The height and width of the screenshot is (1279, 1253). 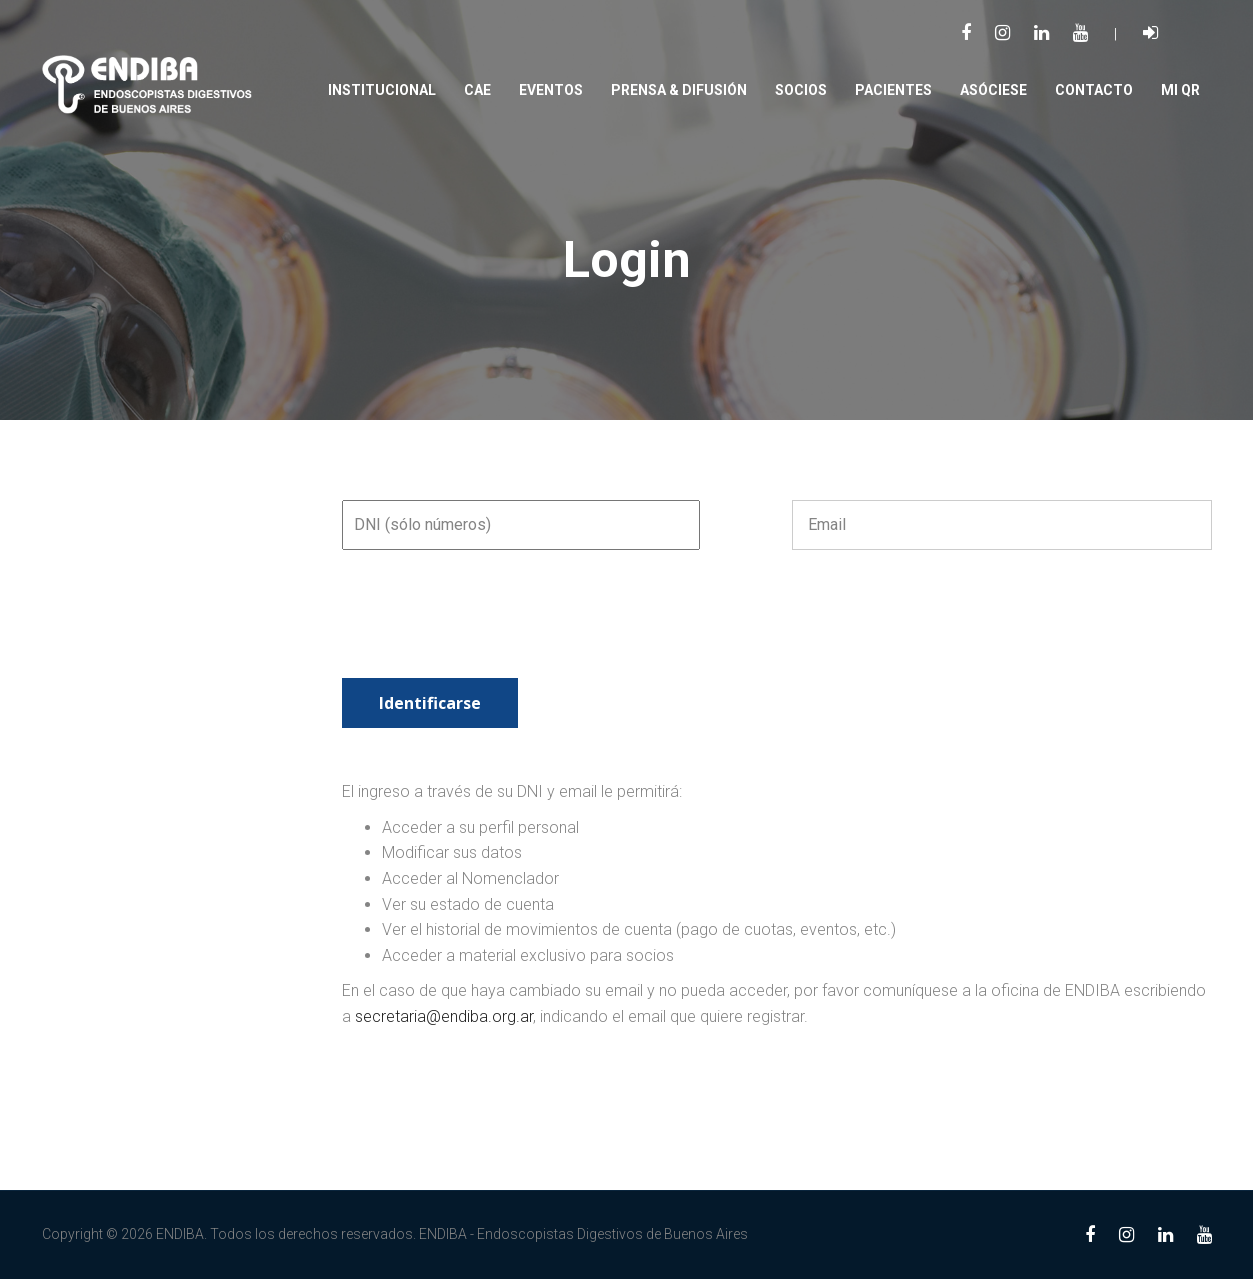 What do you see at coordinates (1180, 90) in the screenshot?
I see `Mi QR` at bounding box center [1180, 90].